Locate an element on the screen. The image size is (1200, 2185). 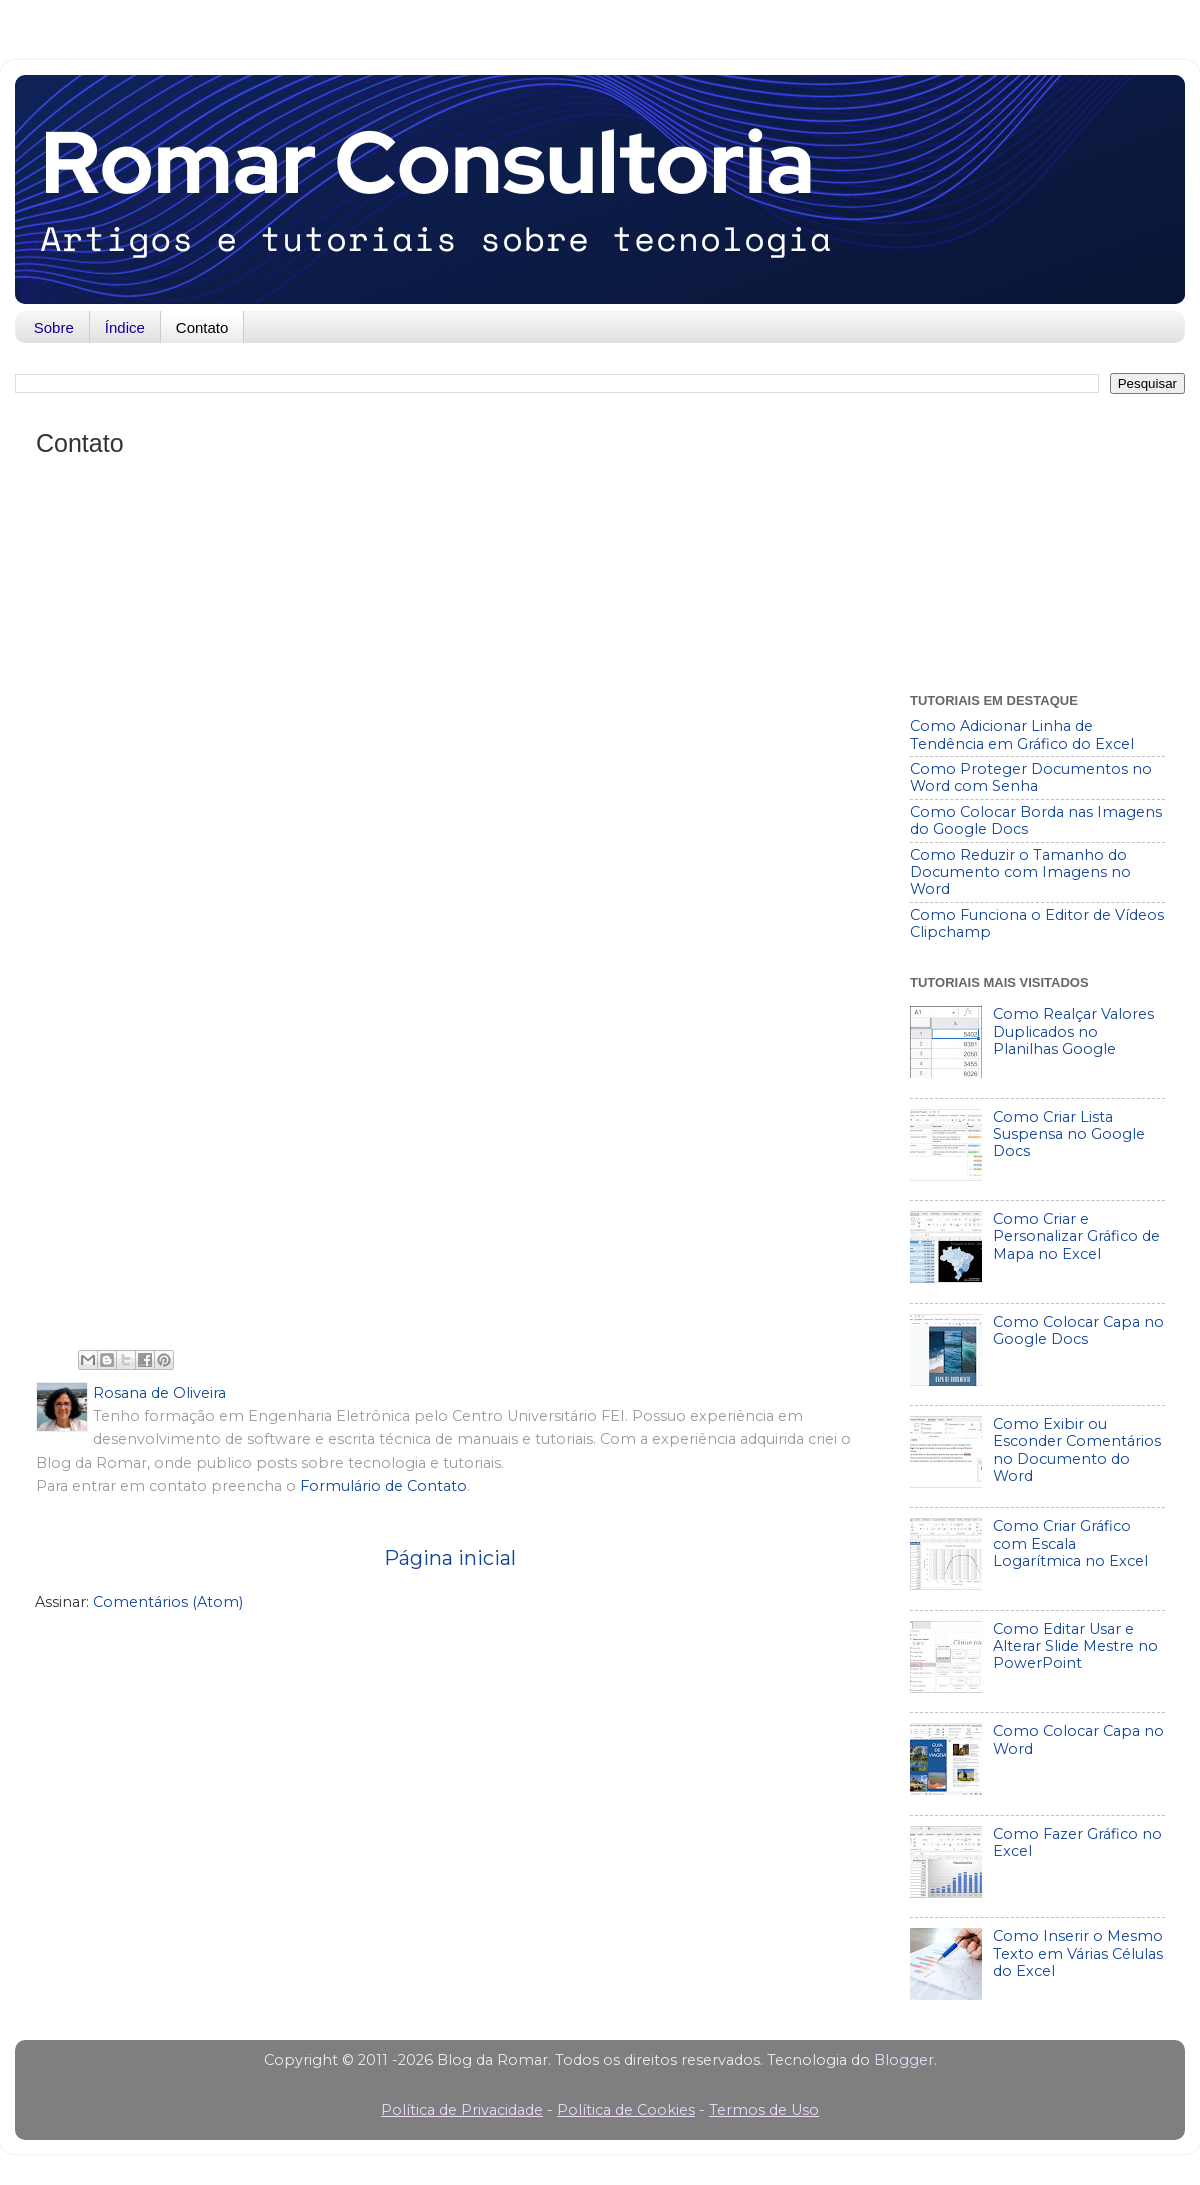
Índice is located at coordinates (125, 327).